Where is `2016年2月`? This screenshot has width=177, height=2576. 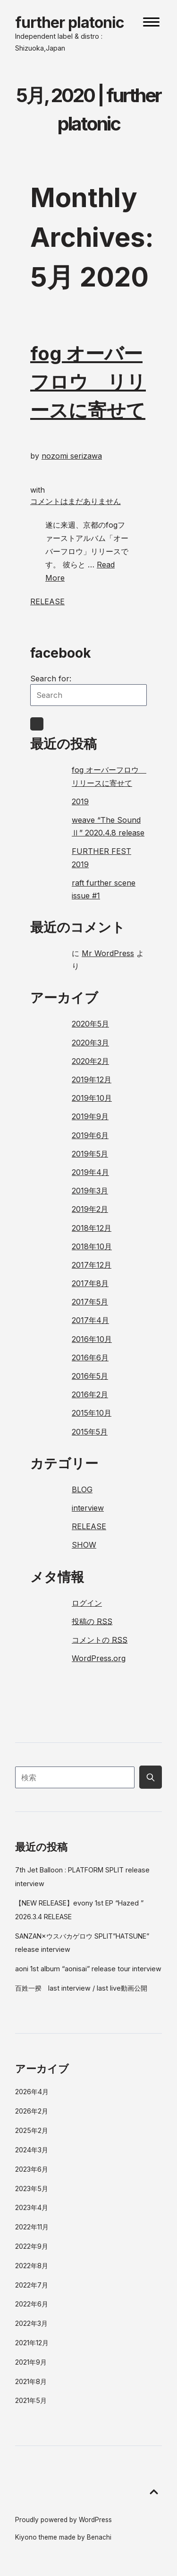 2016年2月 is located at coordinates (90, 1394).